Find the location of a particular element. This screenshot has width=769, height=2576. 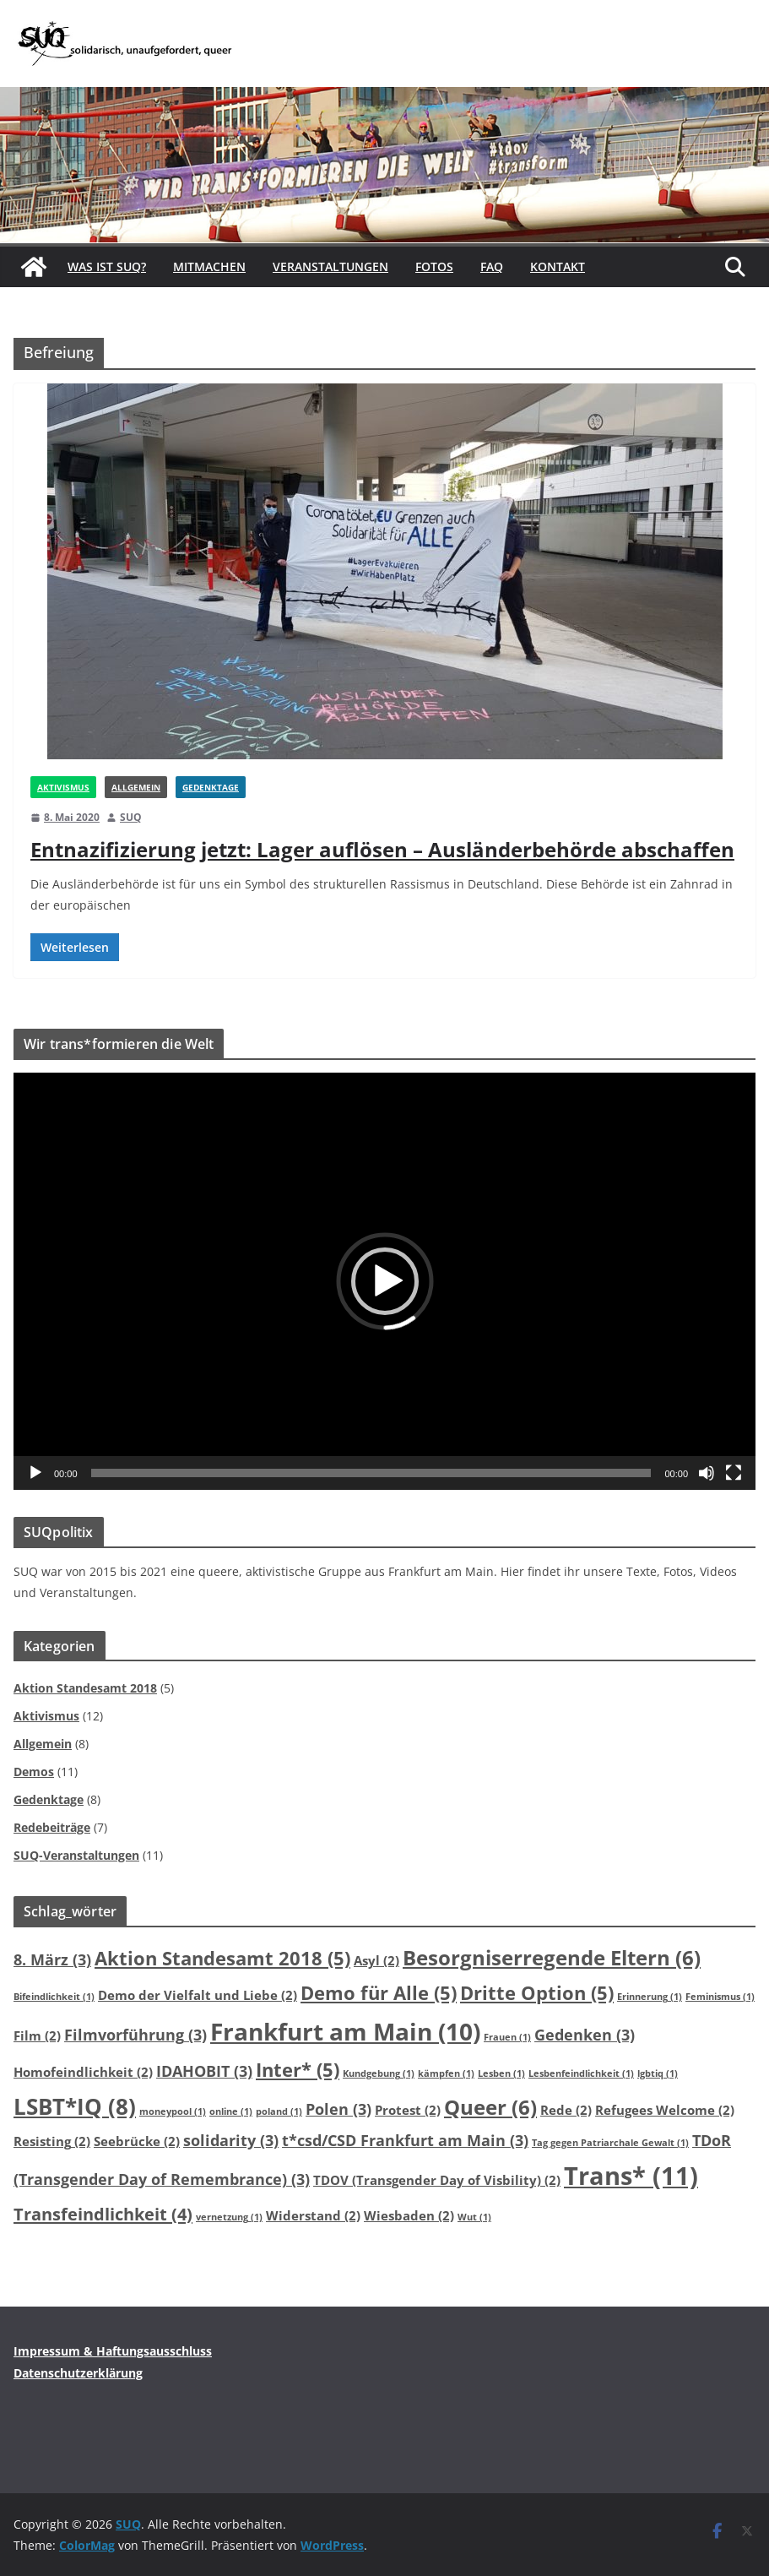

Bifeindlichkeit [Bifeindlichkeit (1 Eintrag)] is located at coordinates (54, 1997).